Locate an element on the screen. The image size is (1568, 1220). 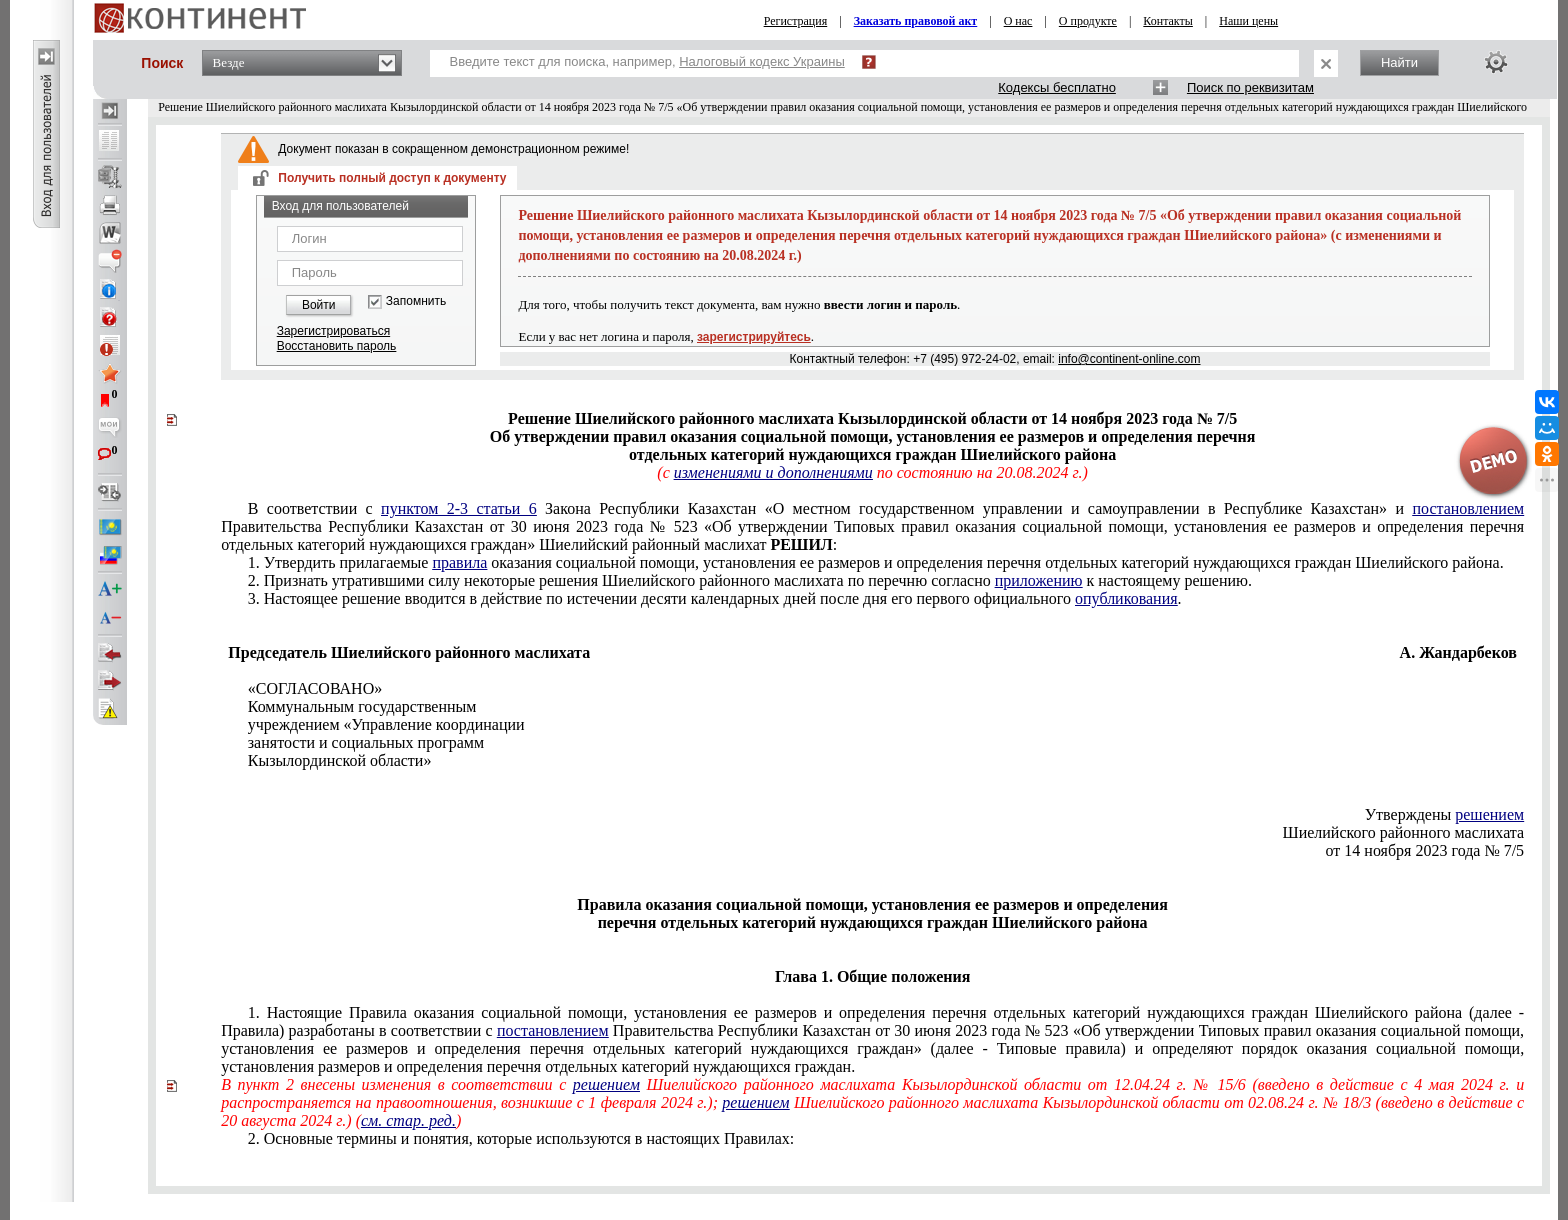
Восстановить пароль is located at coordinates (337, 346).